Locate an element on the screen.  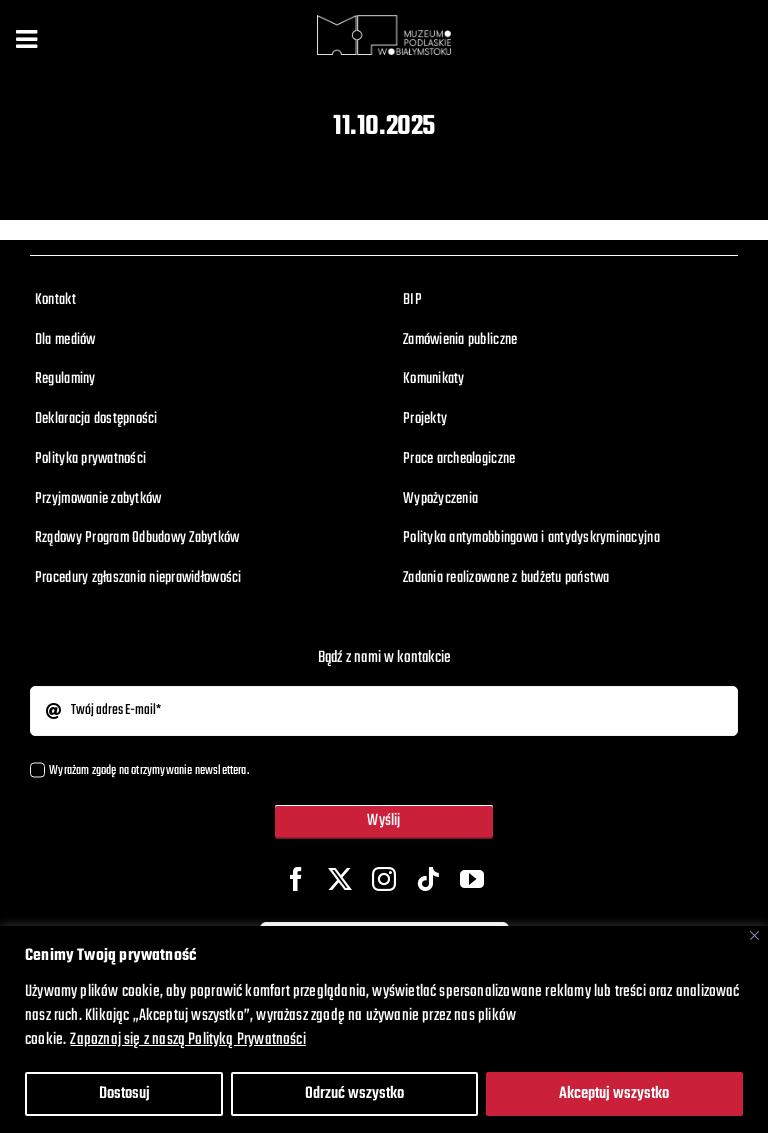
[facebook] is located at coordinates (296, 879).